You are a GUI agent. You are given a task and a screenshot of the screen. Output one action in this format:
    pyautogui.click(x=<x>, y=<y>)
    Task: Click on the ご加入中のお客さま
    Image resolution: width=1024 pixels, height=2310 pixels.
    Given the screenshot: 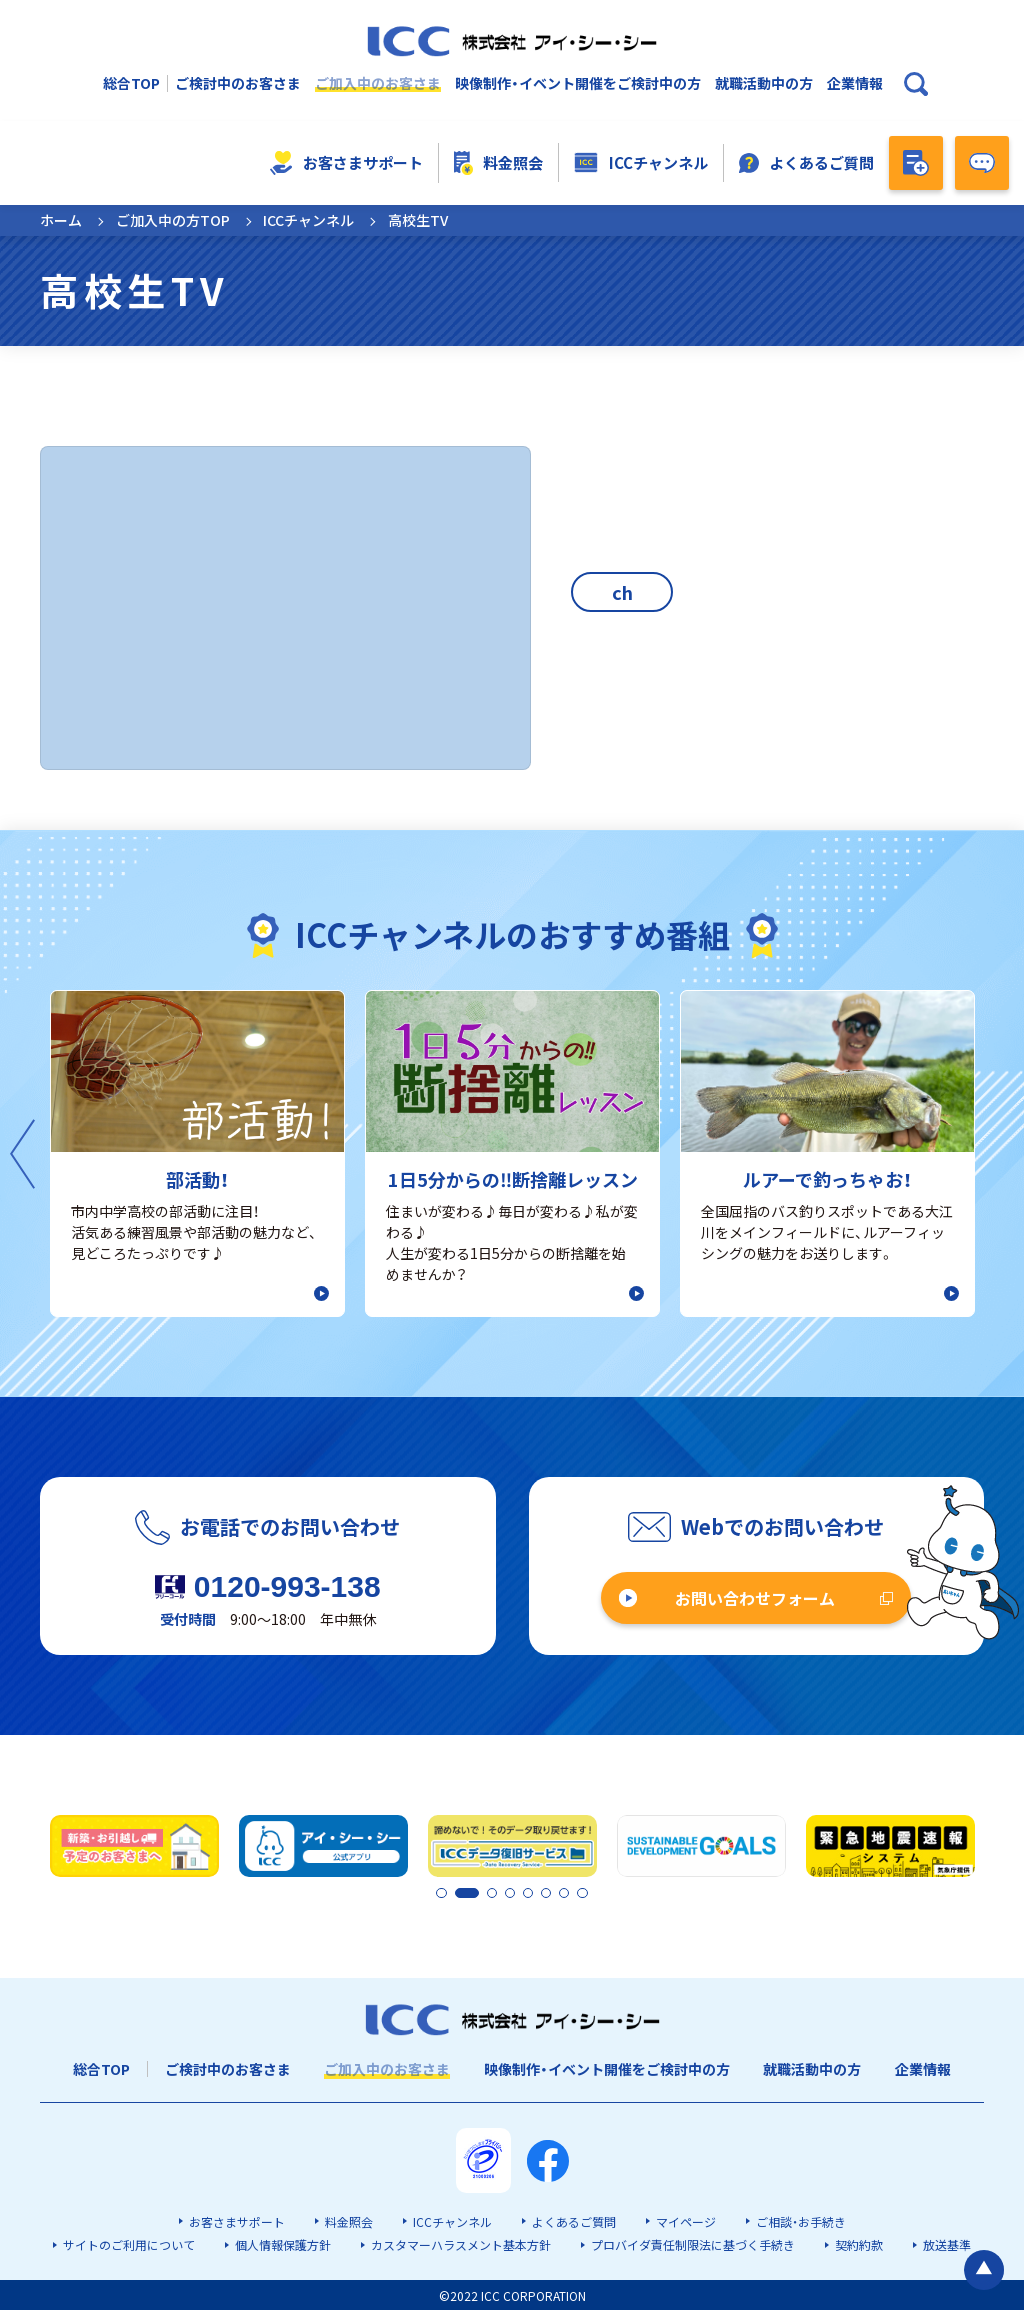 What is the action you would take?
    pyautogui.click(x=378, y=83)
    